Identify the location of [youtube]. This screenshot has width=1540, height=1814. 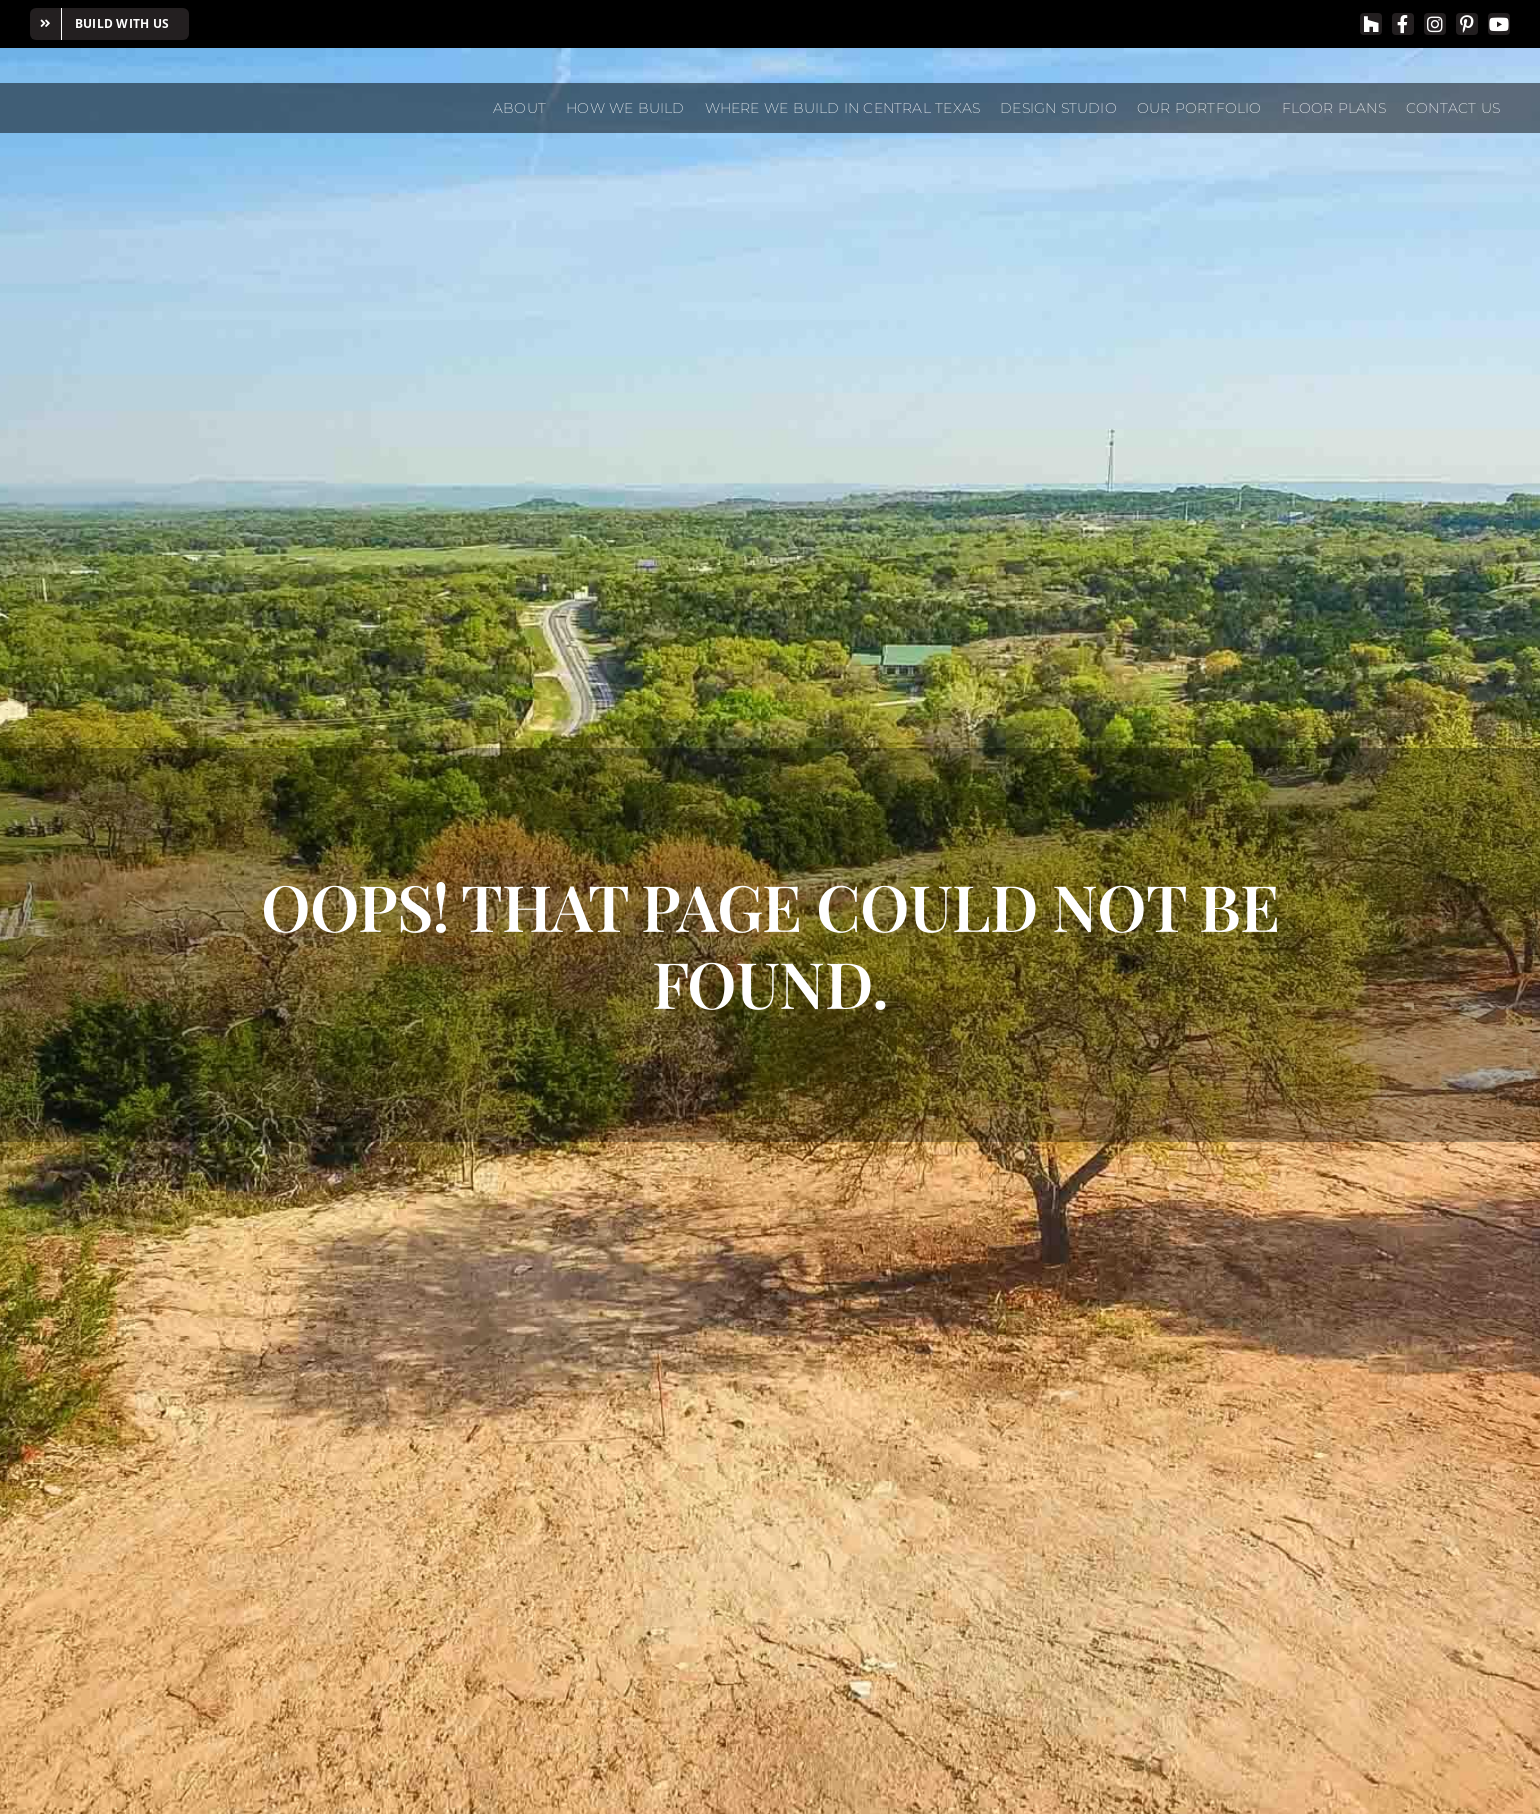
(1499, 24).